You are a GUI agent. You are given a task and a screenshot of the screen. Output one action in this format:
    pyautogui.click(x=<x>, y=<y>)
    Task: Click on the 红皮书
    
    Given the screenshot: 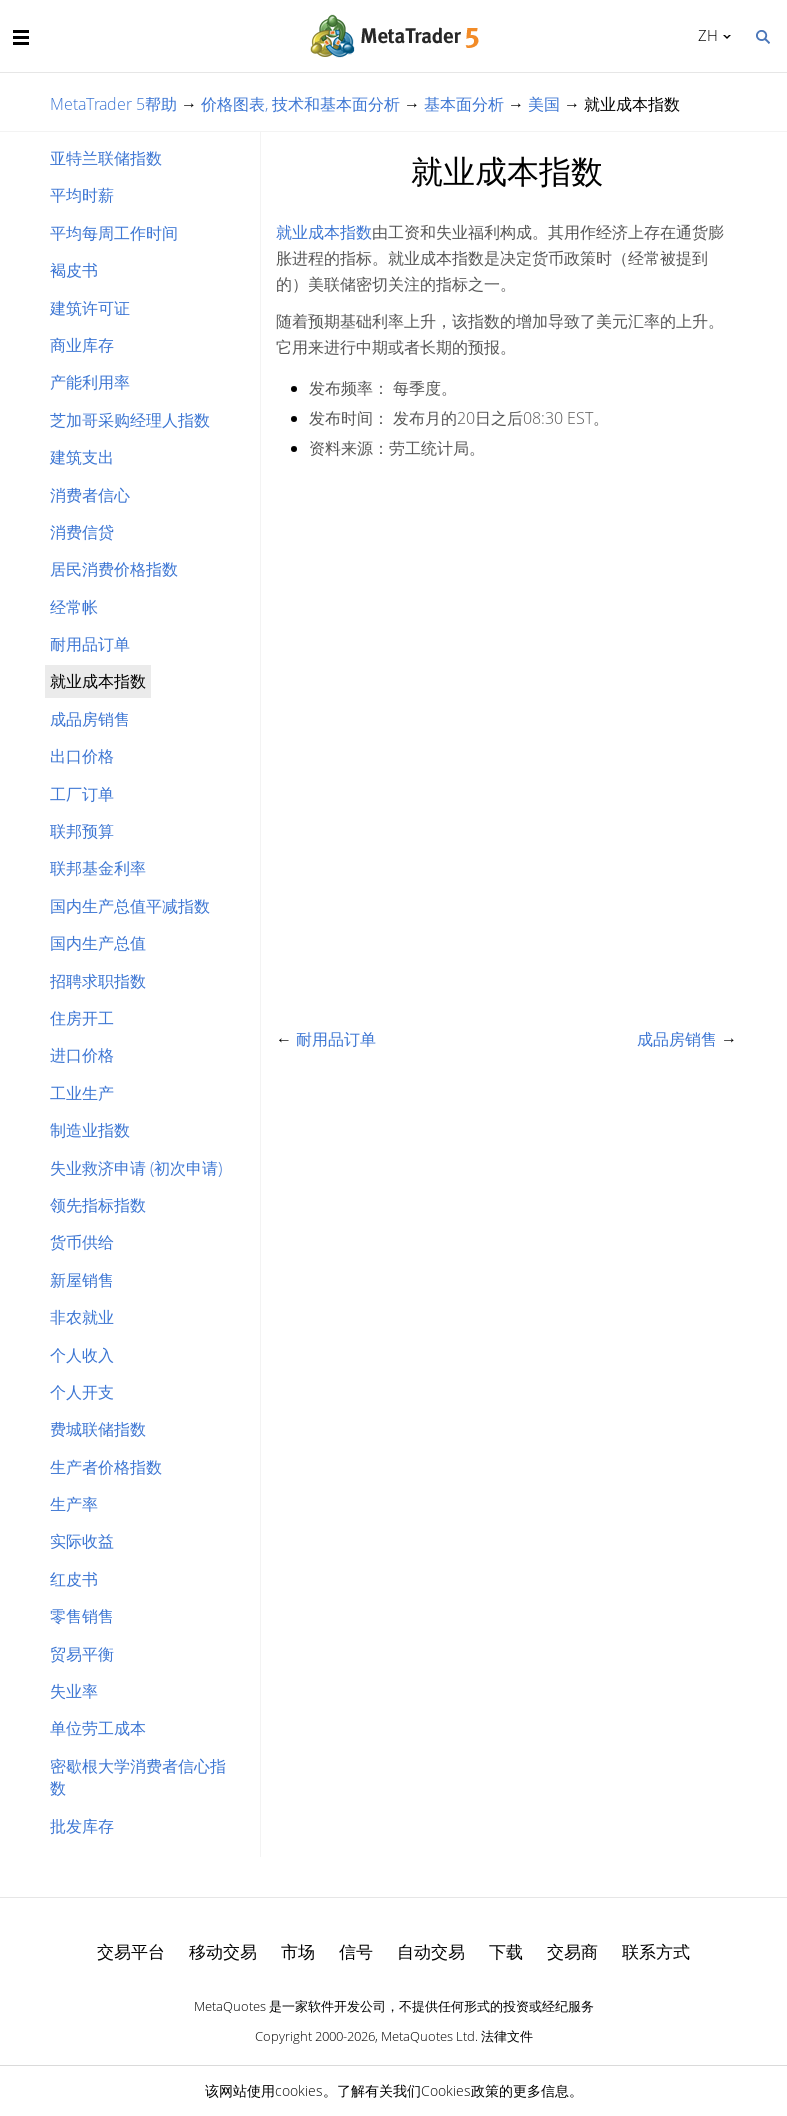 What is the action you would take?
    pyautogui.click(x=74, y=1579)
    